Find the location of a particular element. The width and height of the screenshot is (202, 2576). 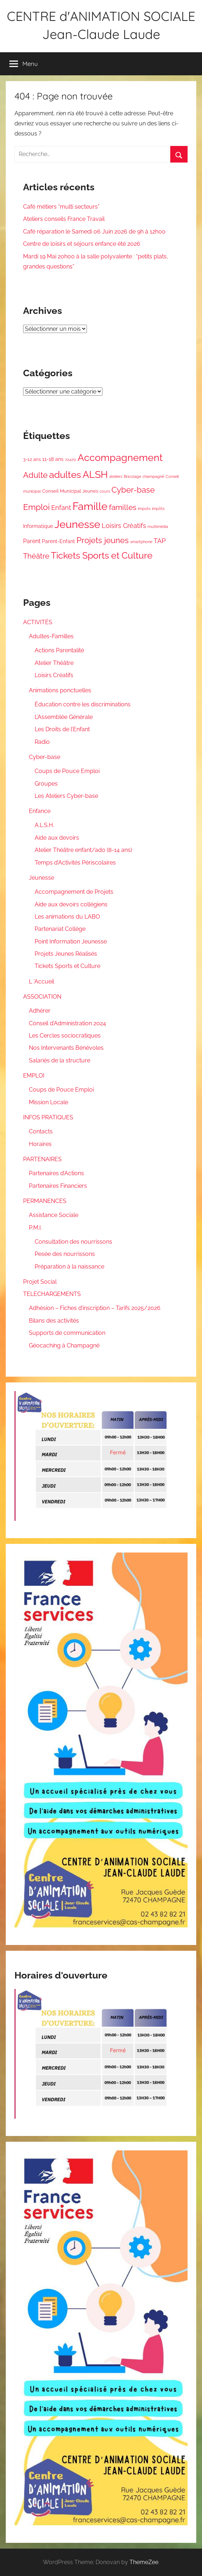

Salariés de la structure is located at coordinates (59, 1060).